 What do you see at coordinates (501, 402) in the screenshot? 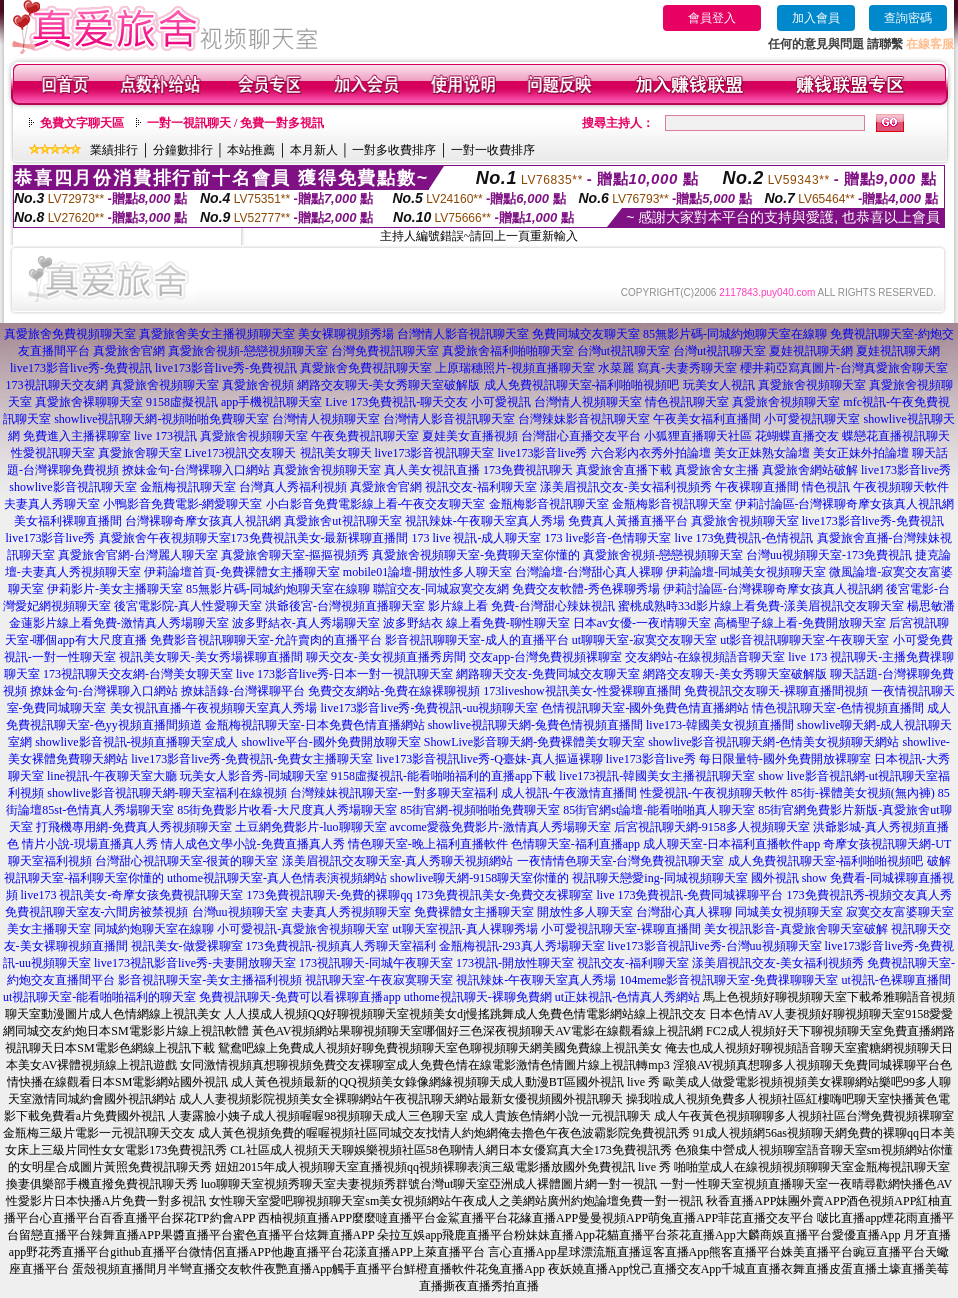
I see `小可愛視訊` at bounding box center [501, 402].